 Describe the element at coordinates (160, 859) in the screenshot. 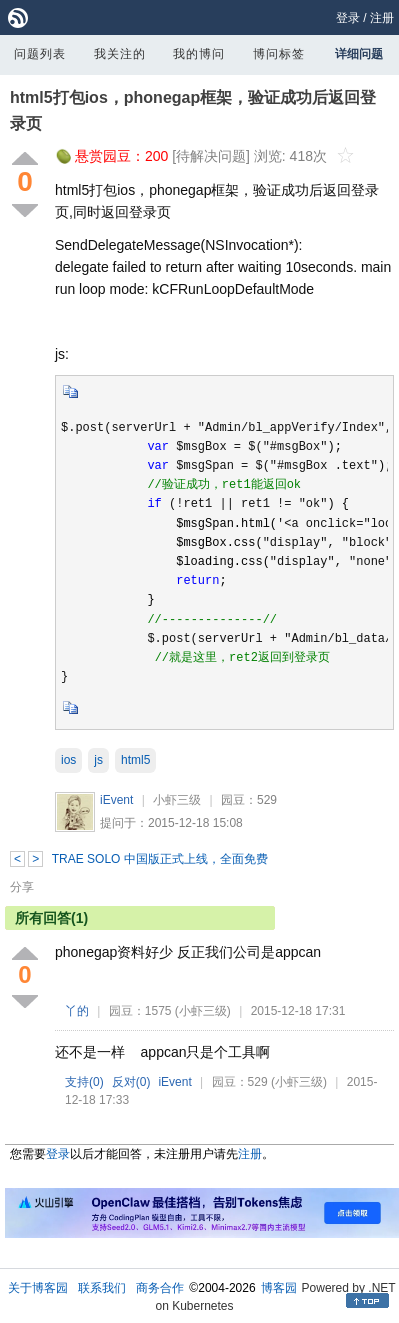

I see `TRAE SOLO 中国版正式上线，全面免费` at that location.